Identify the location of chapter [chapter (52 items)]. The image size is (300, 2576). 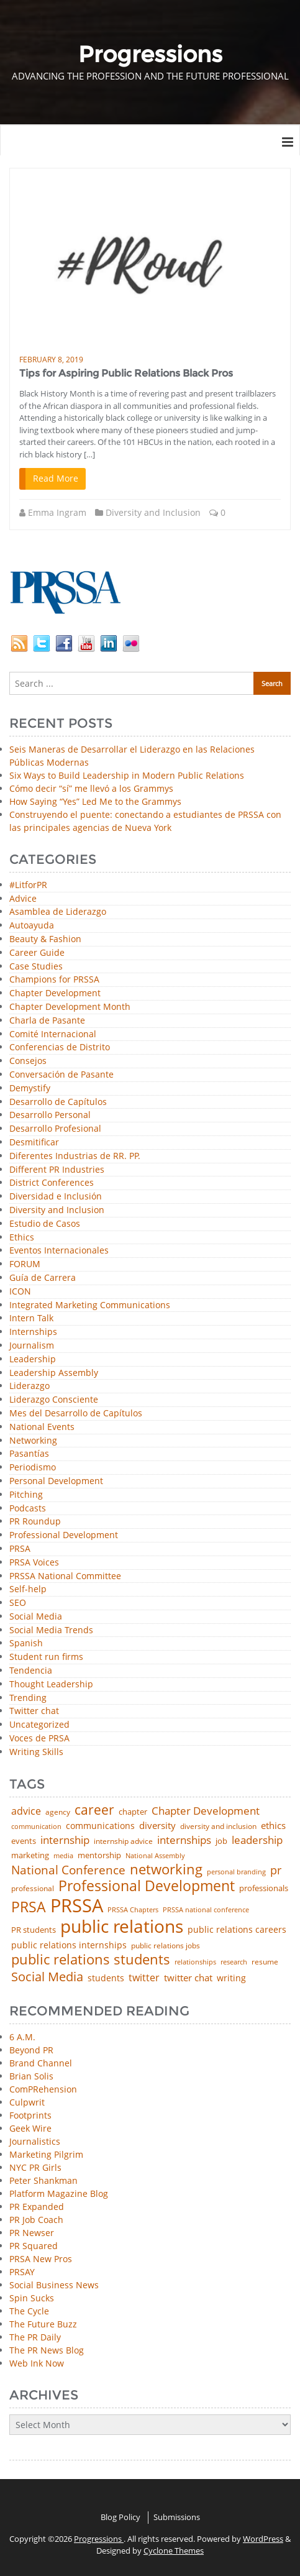
(133, 1812).